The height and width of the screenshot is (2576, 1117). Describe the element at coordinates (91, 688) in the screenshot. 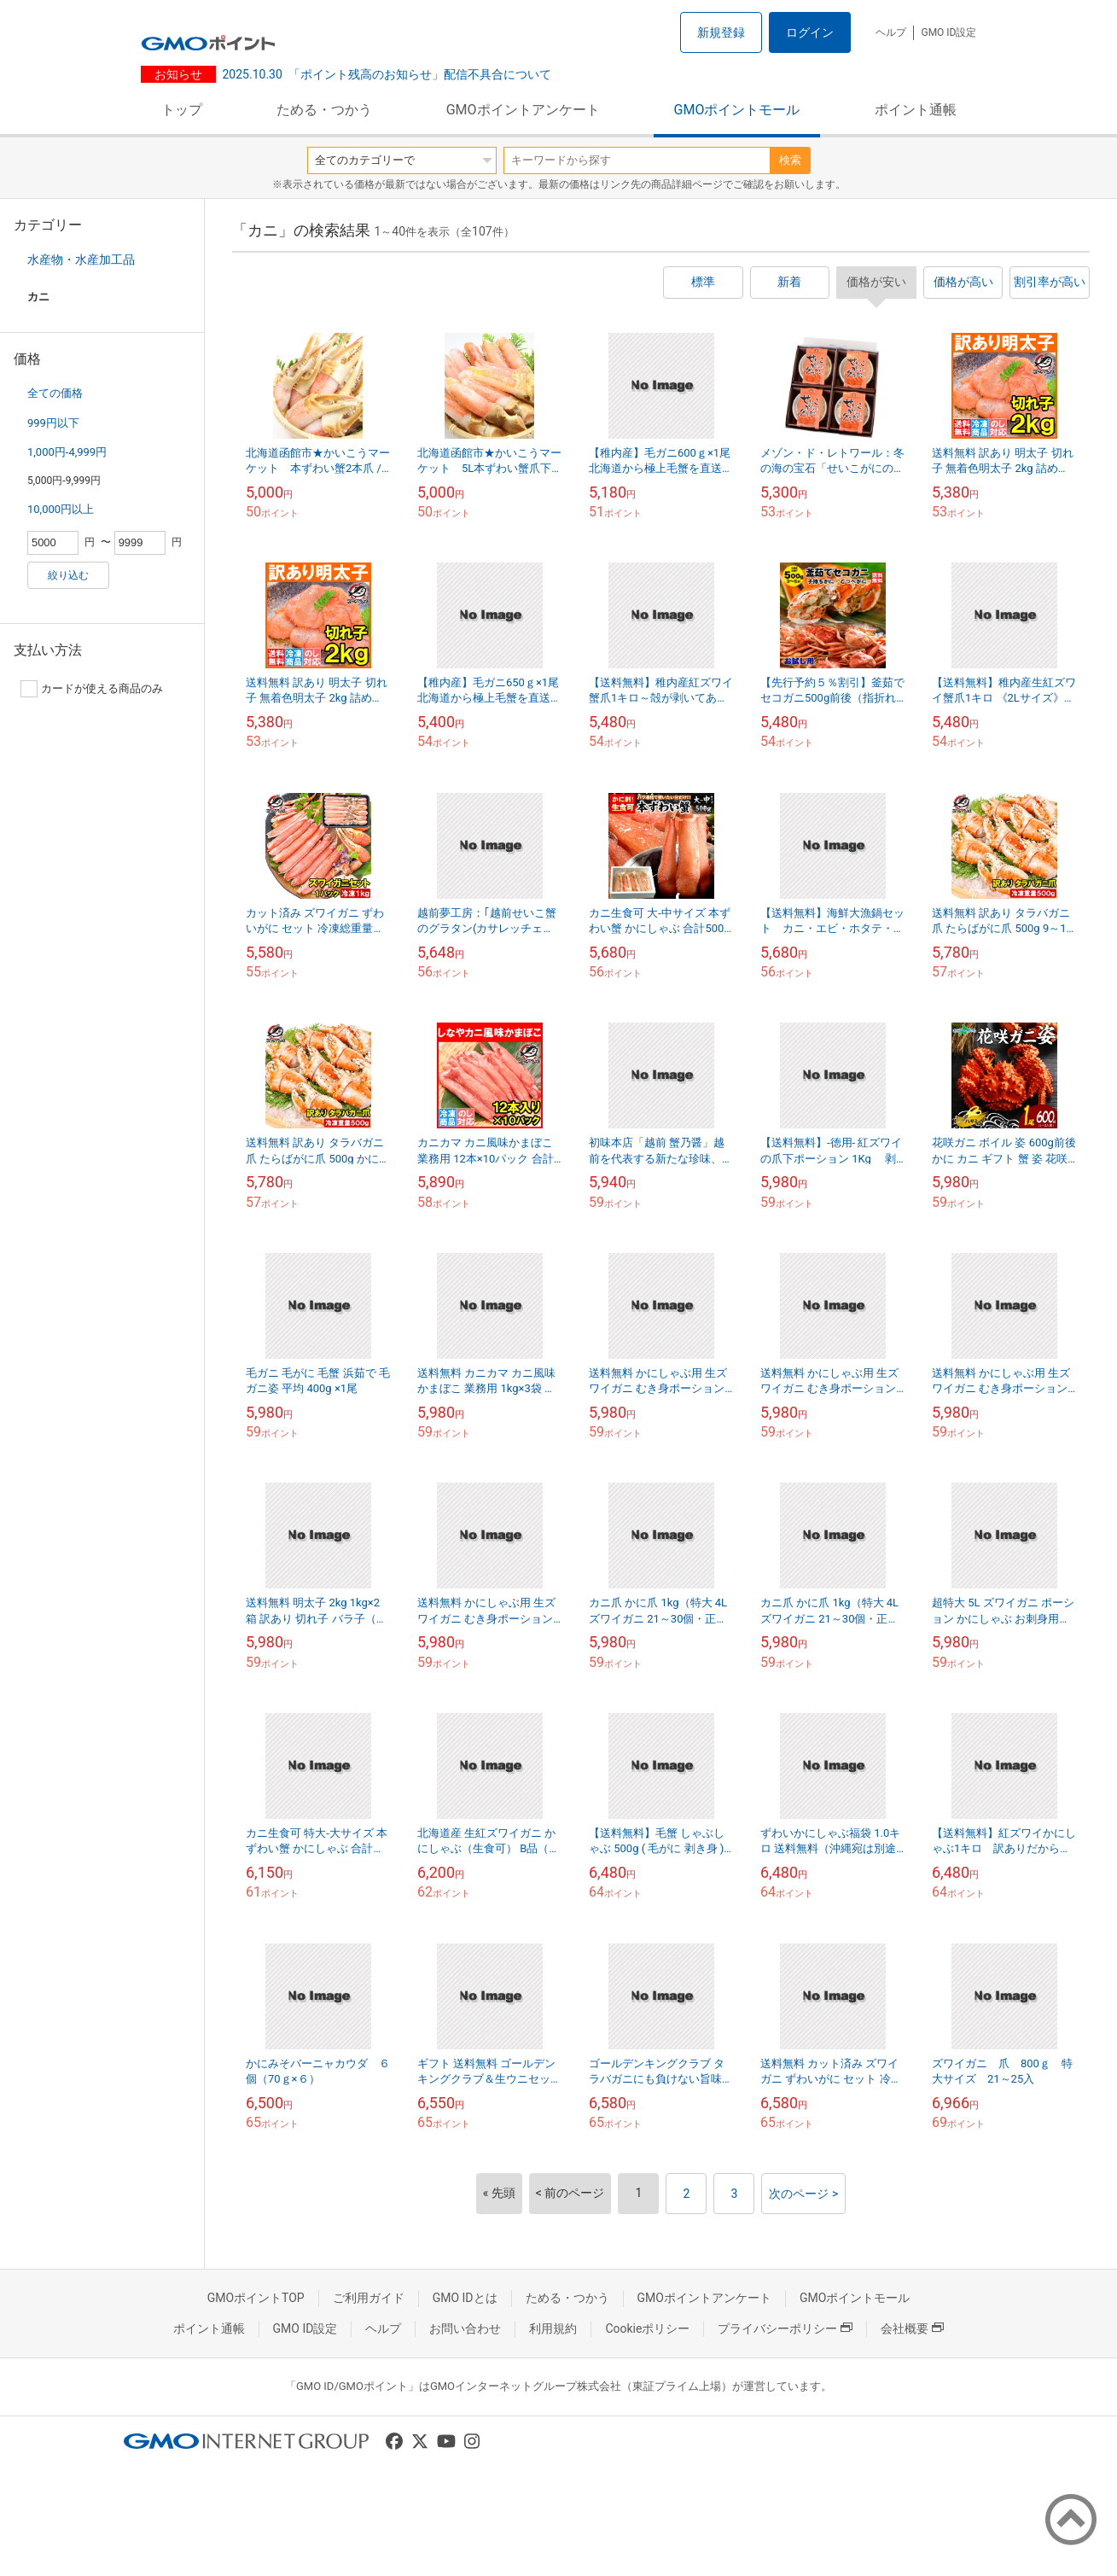

I see `カードが使える商品のみ` at that location.